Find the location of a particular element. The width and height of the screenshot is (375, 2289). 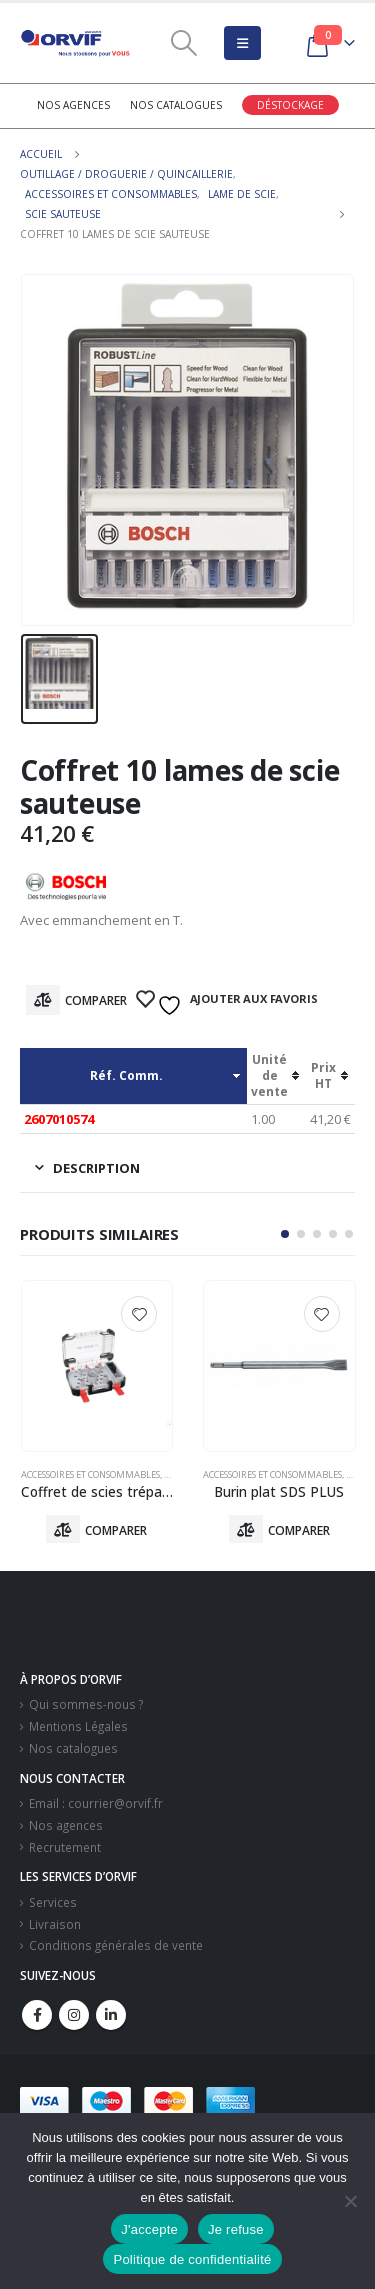

Linkedin is located at coordinates (111, 2015).